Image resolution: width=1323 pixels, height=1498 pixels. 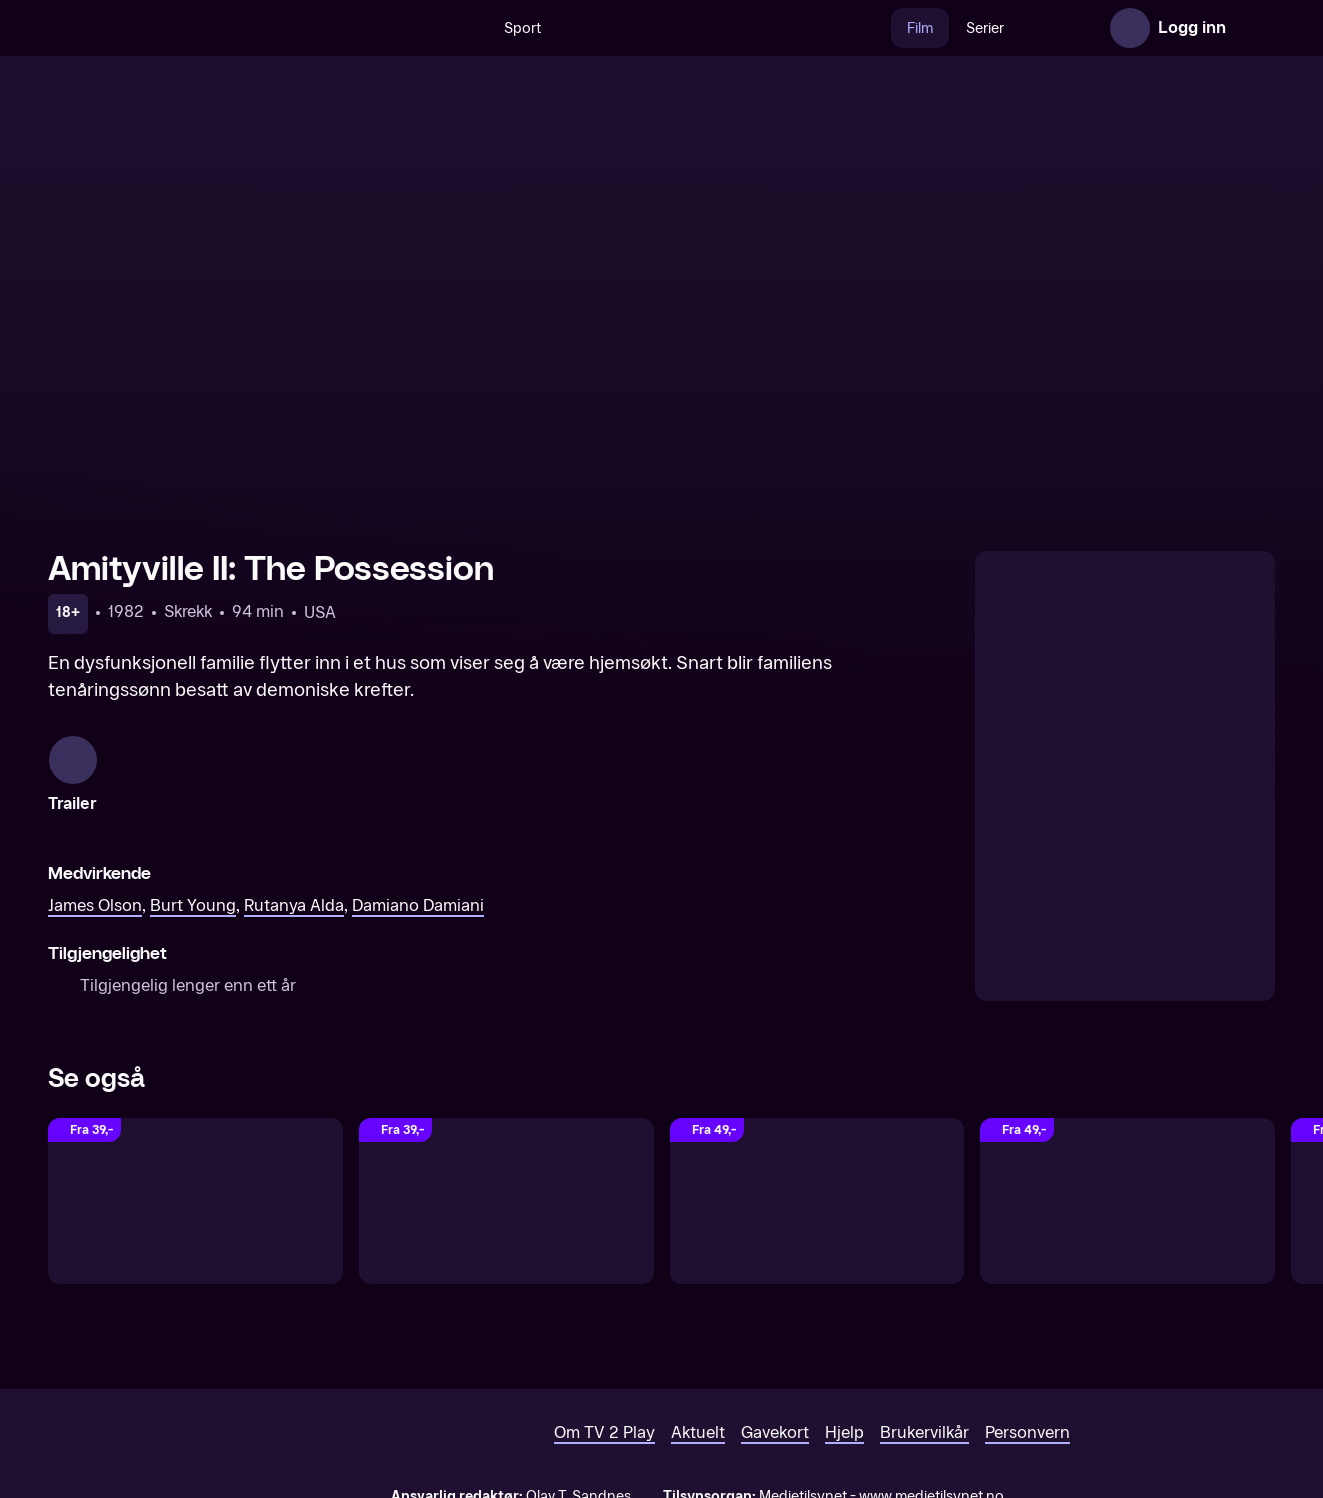 I want to click on [Søk], so click(x=424, y=28).